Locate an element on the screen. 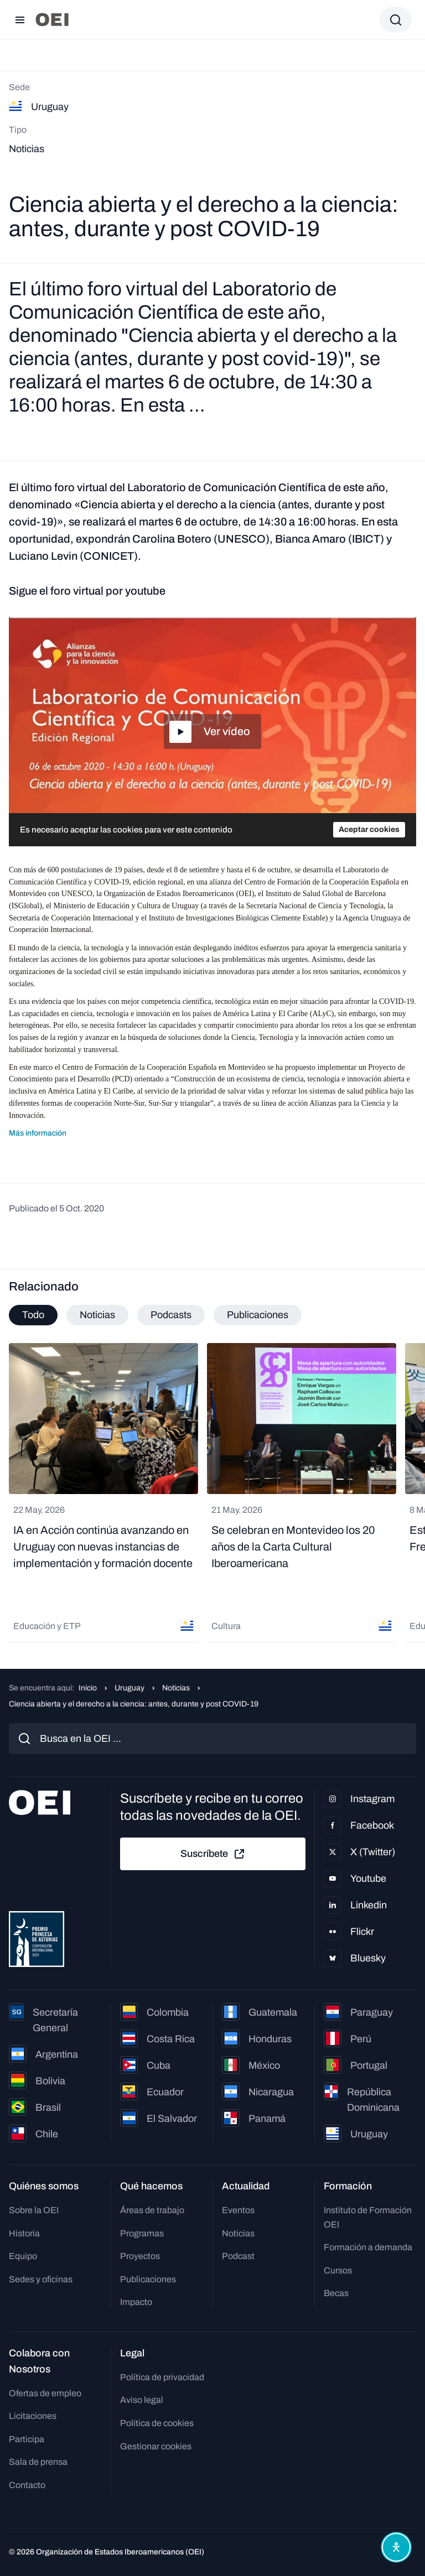  Publicaciones [tab] is located at coordinates (257, 1314).